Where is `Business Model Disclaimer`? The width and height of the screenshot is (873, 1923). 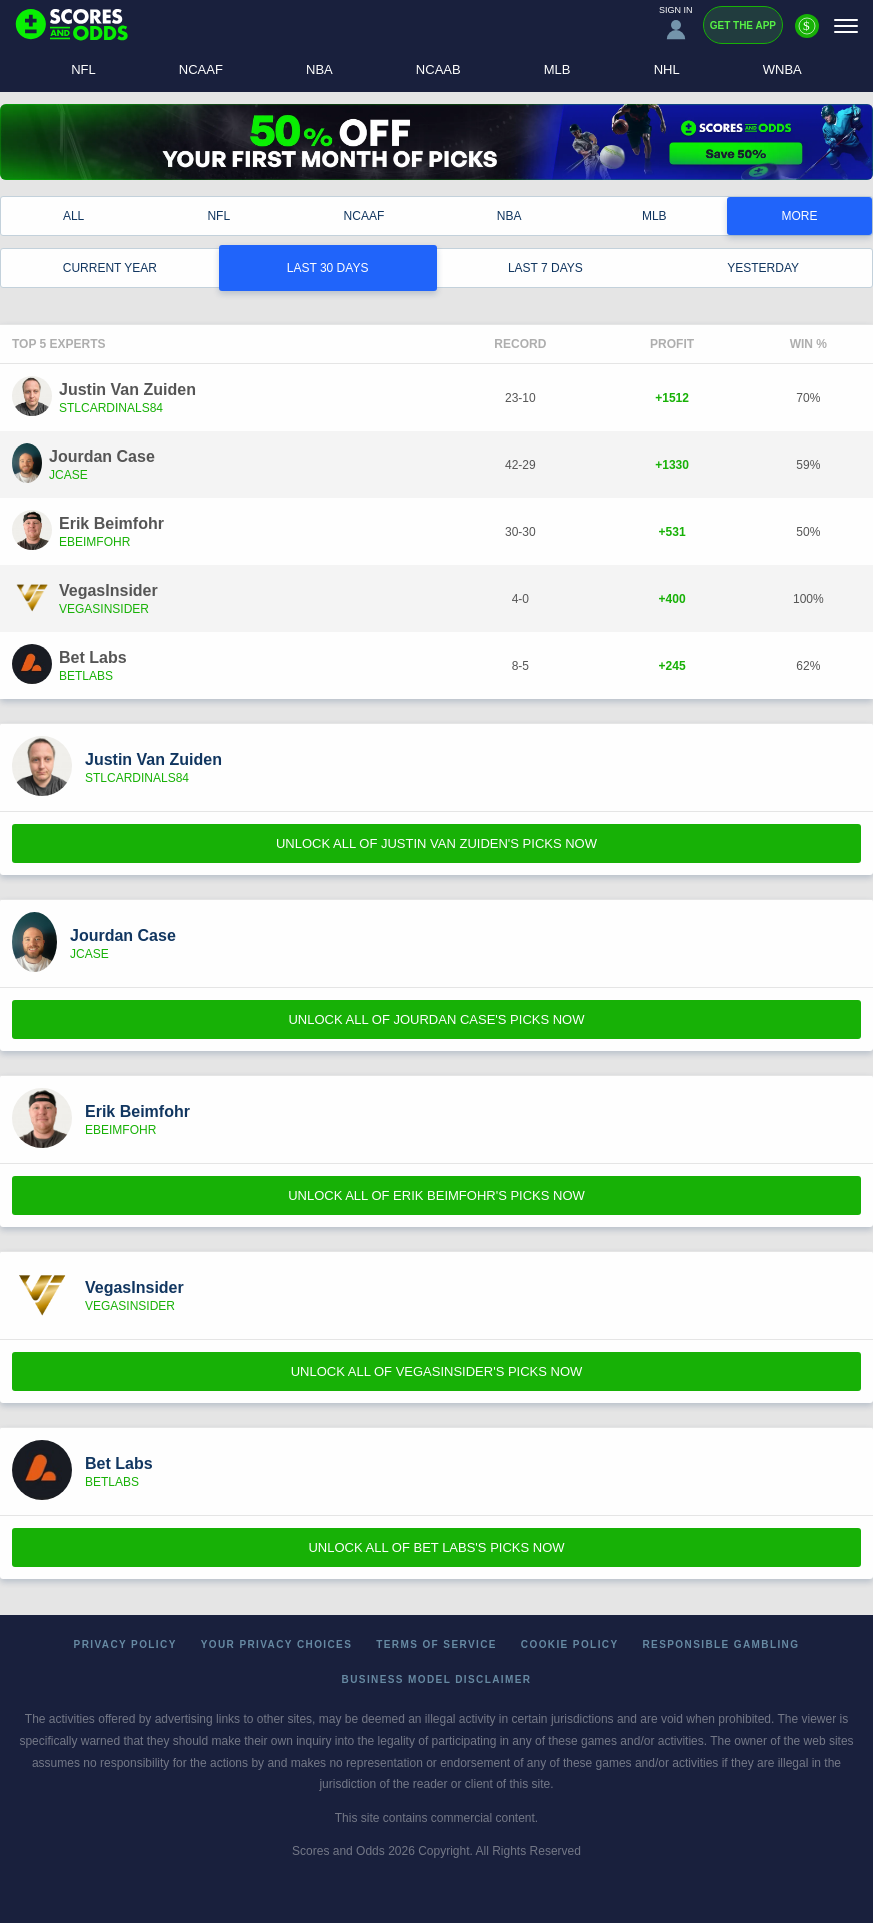
Business Model Disclaimer is located at coordinates (437, 1679).